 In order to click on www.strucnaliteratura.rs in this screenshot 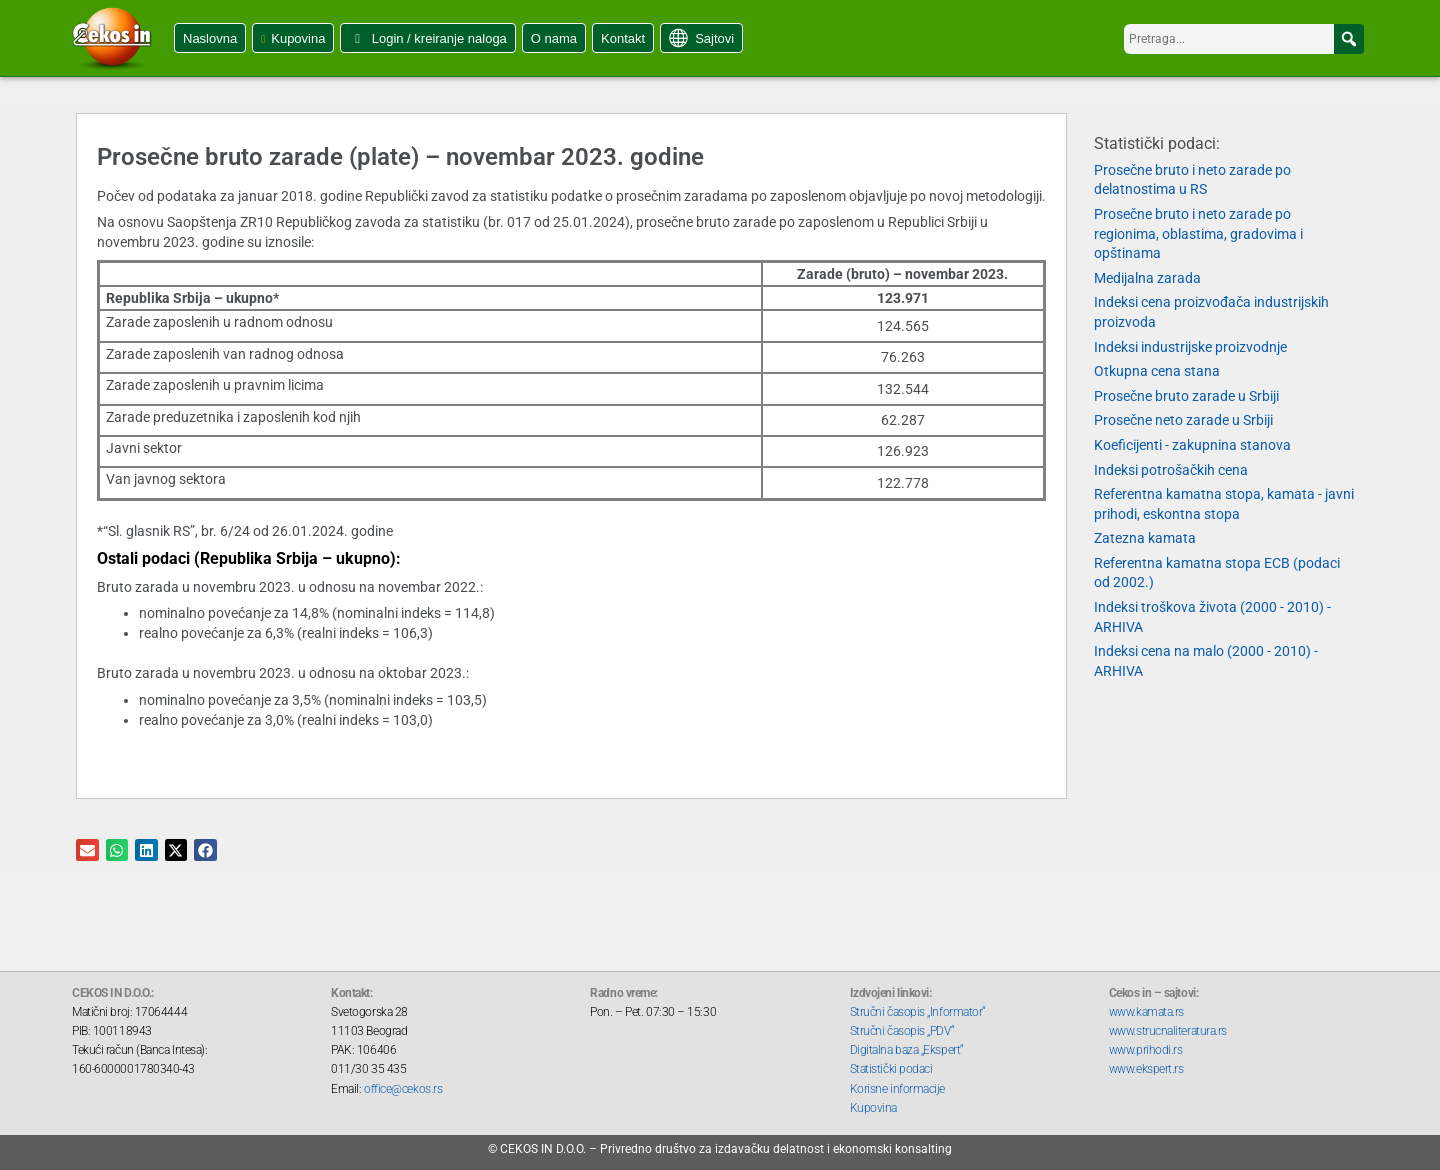, I will do `click(1168, 1031)`.